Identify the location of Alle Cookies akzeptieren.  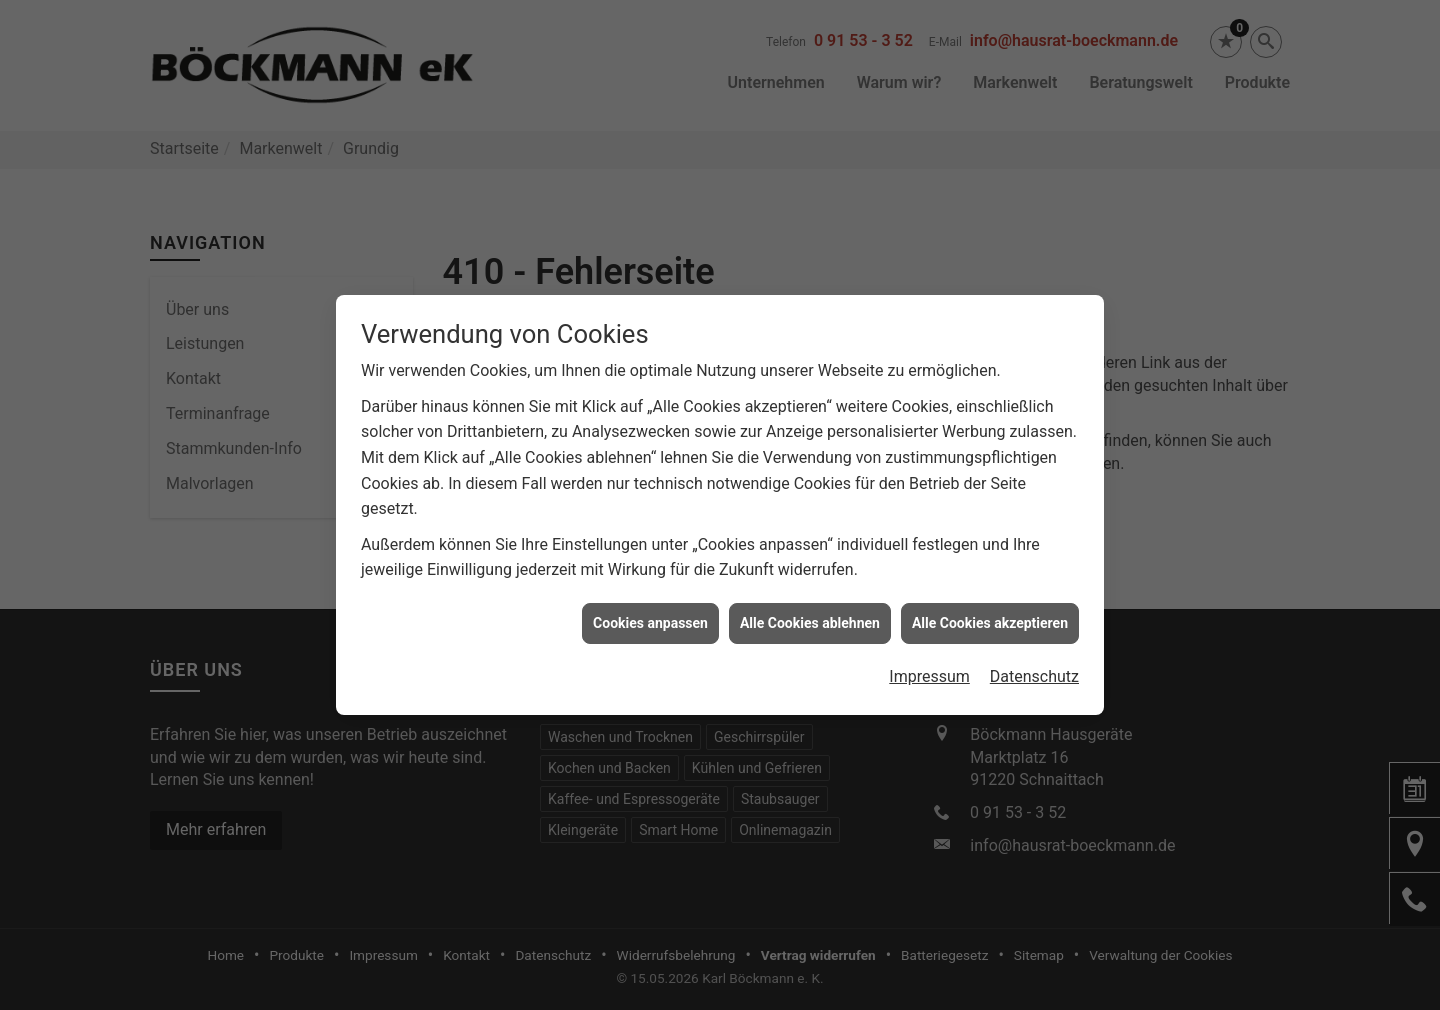
(990, 615).